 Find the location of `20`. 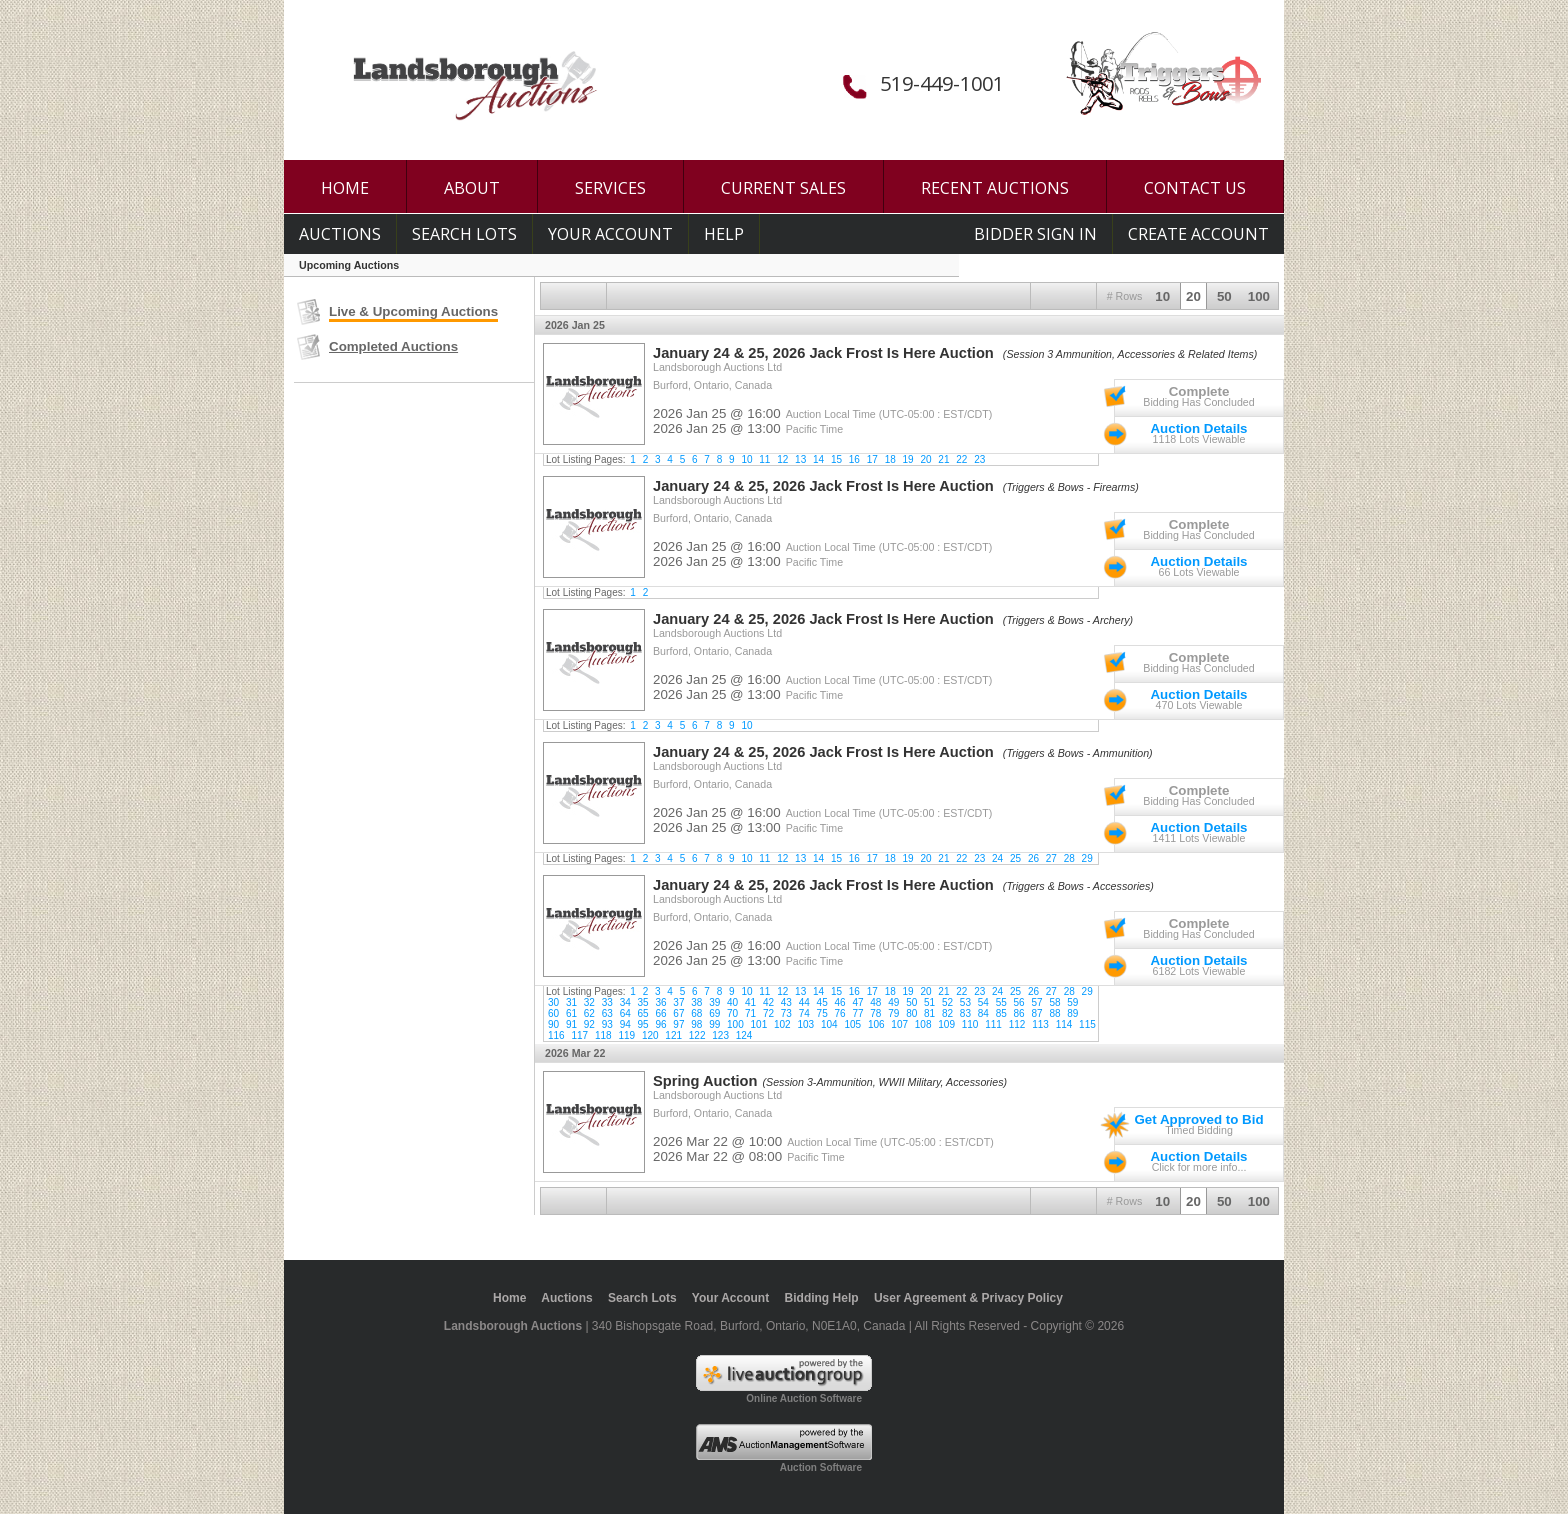

20 is located at coordinates (1193, 296).